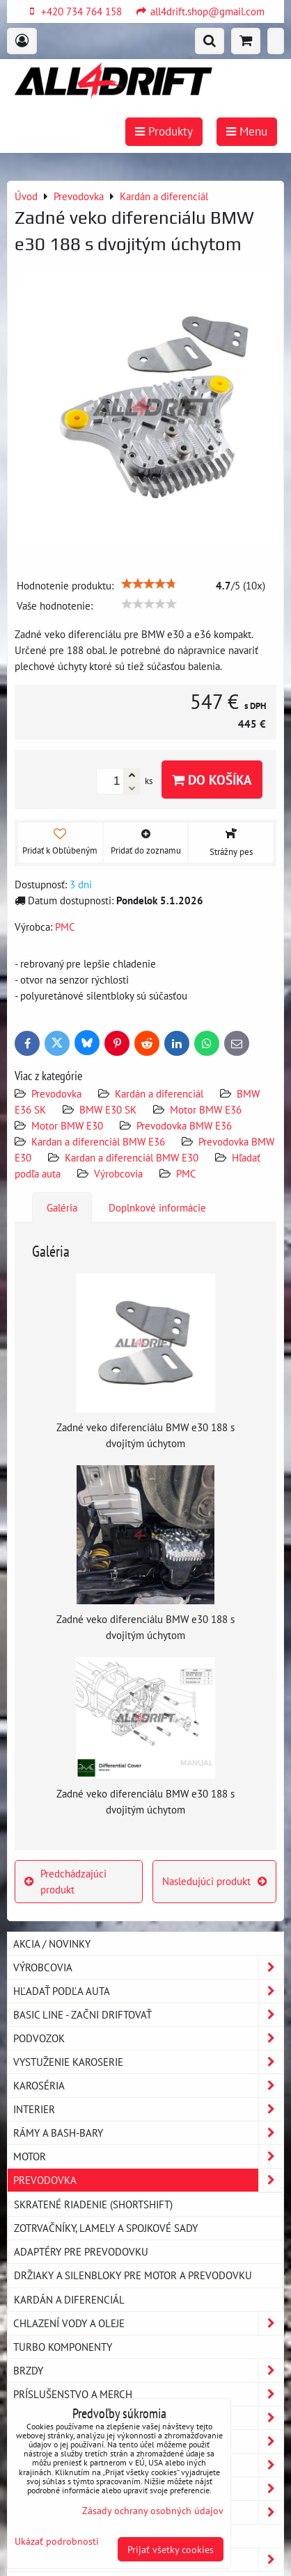 The height and width of the screenshot is (2576, 291). What do you see at coordinates (148, 2109) in the screenshot?
I see `Interier` at bounding box center [148, 2109].